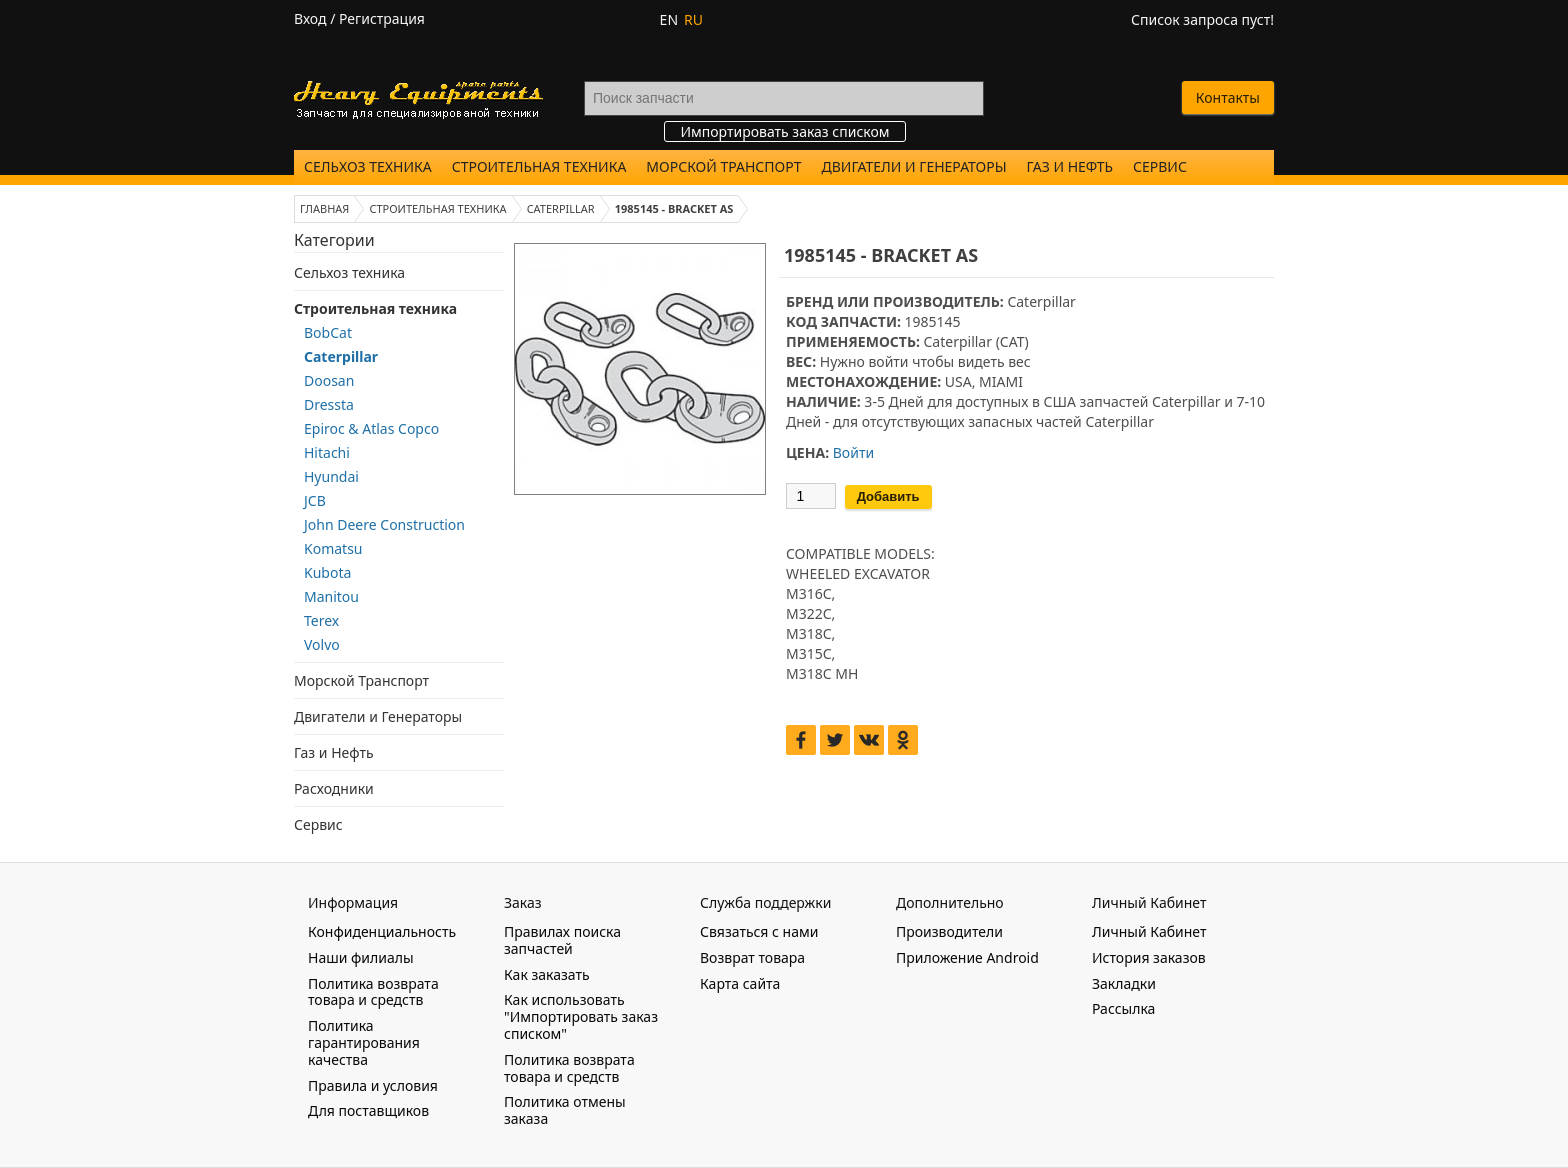  What do you see at coordinates (1070, 166) in the screenshot?
I see `Газ и Нефть` at bounding box center [1070, 166].